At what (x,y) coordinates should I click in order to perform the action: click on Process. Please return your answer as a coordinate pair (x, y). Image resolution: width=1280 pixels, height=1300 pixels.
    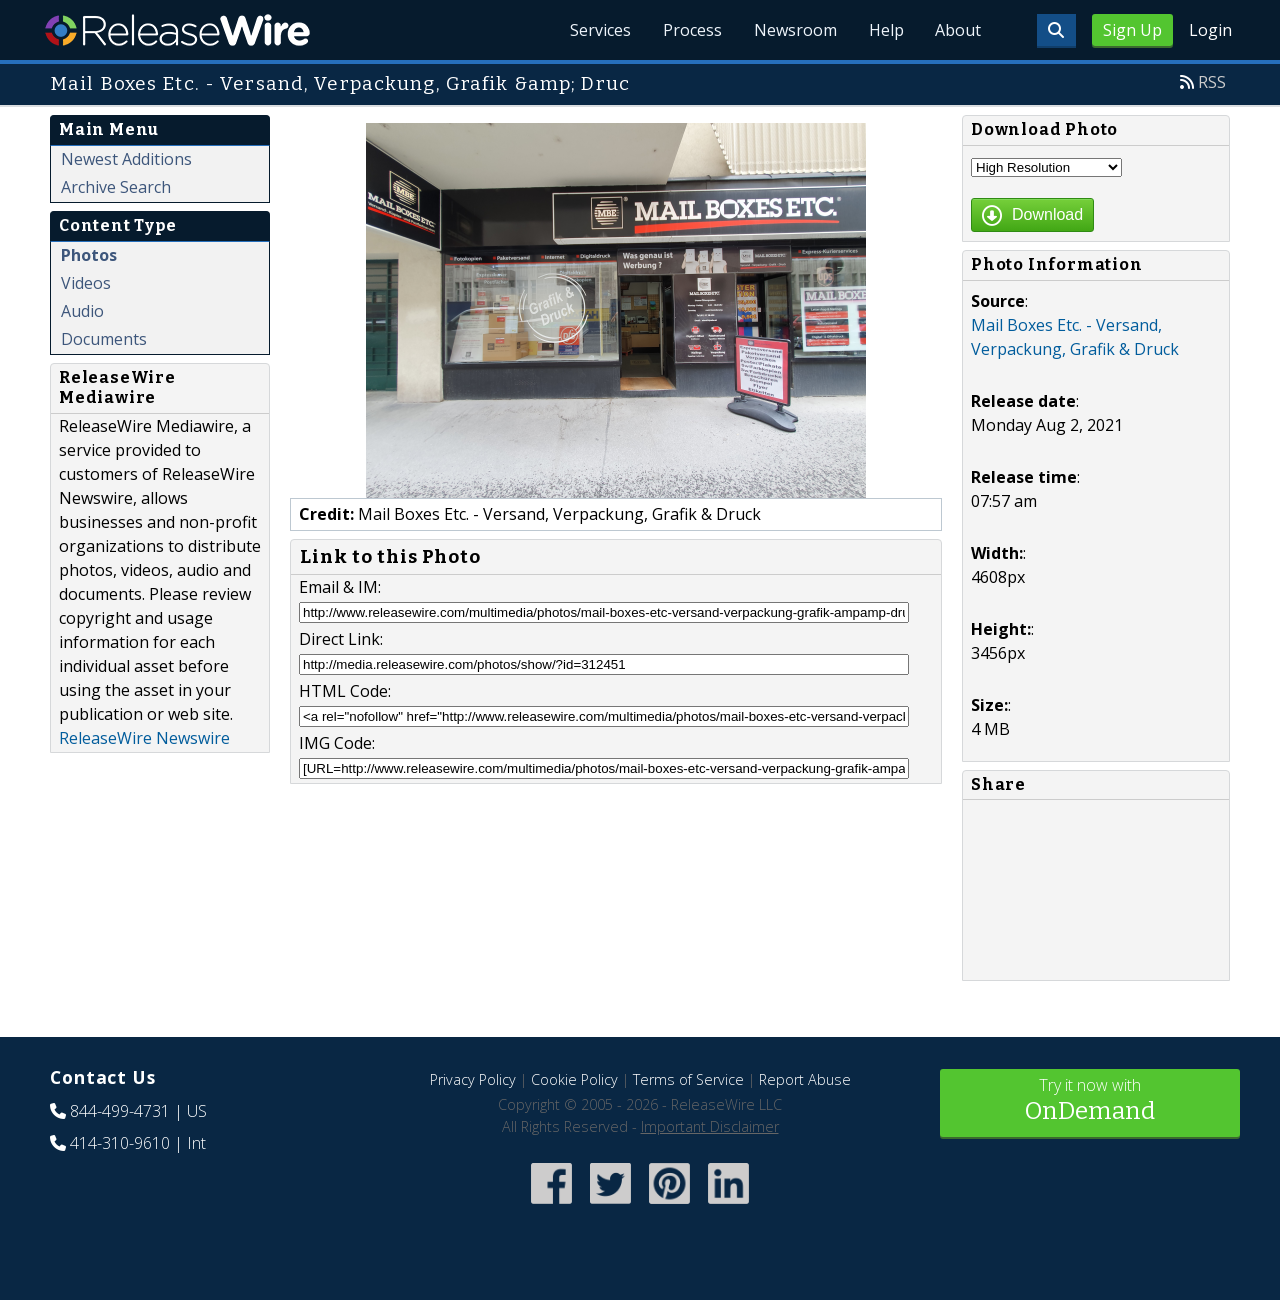
    Looking at the image, I should click on (691, 30).